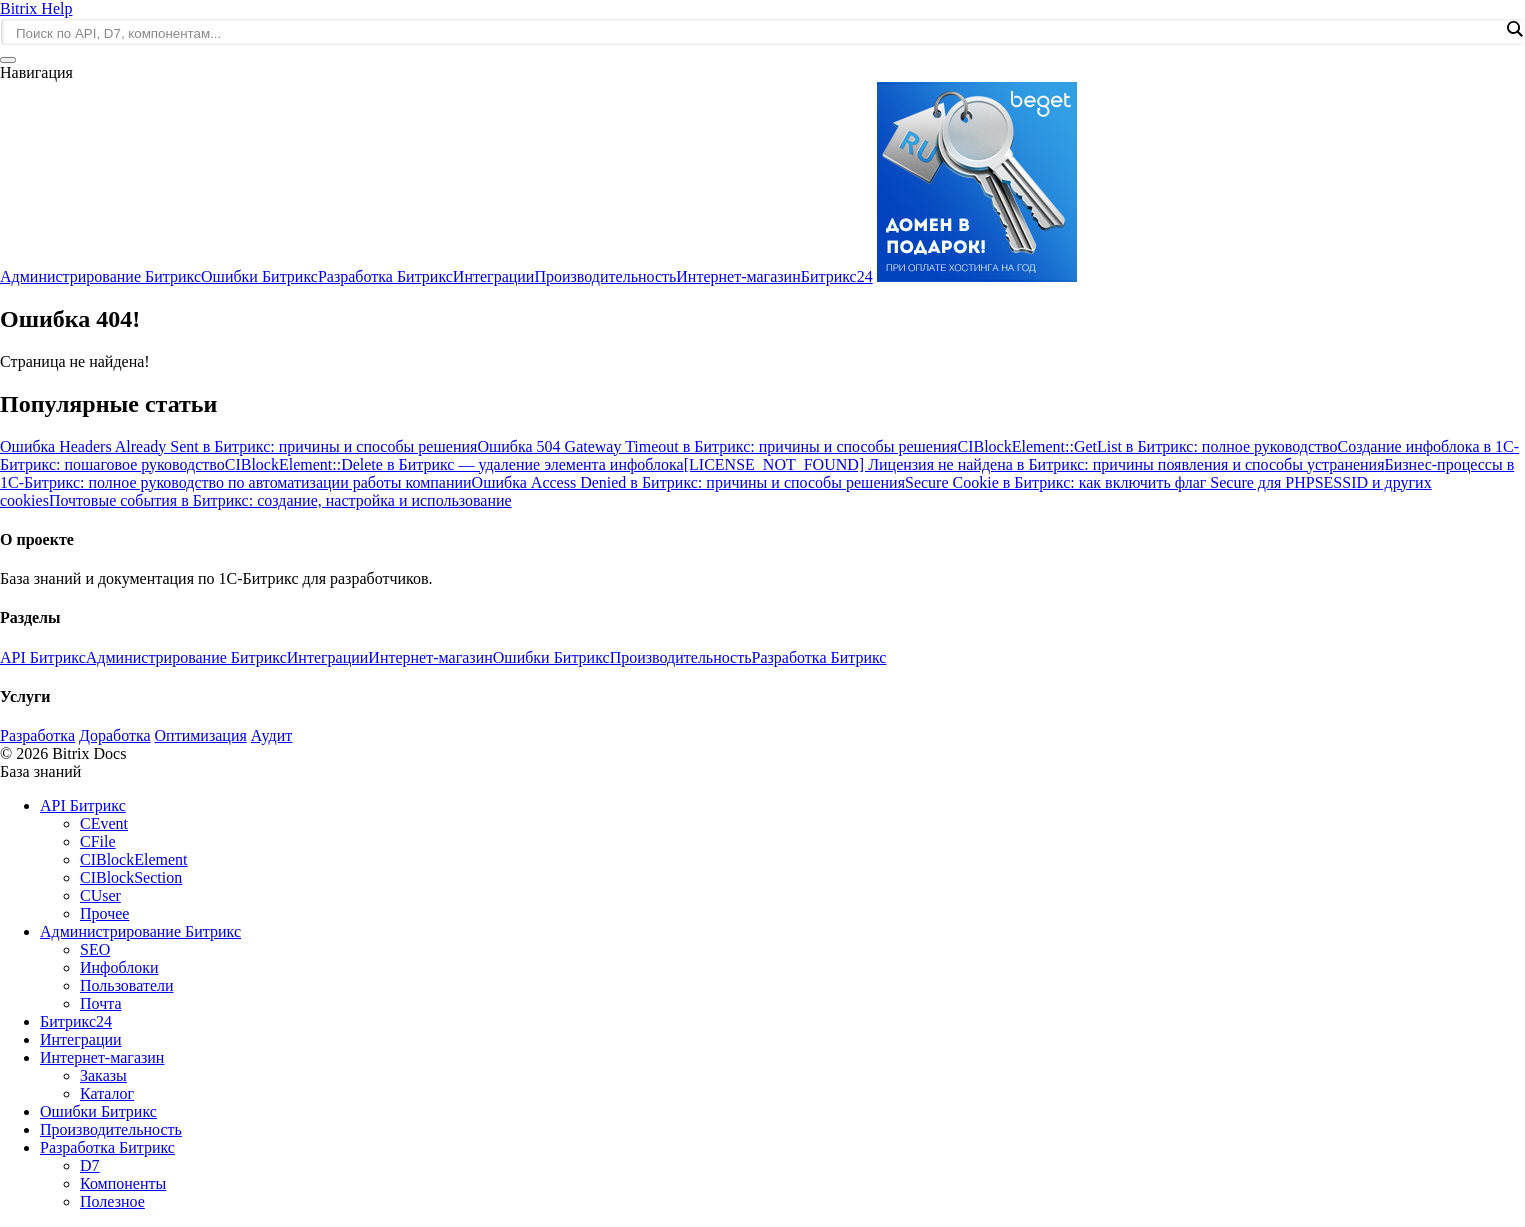 The height and width of the screenshot is (1227, 1525). What do you see at coordinates (738, 276) in the screenshot?
I see `Интернет-магазин` at bounding box center [738, 276].